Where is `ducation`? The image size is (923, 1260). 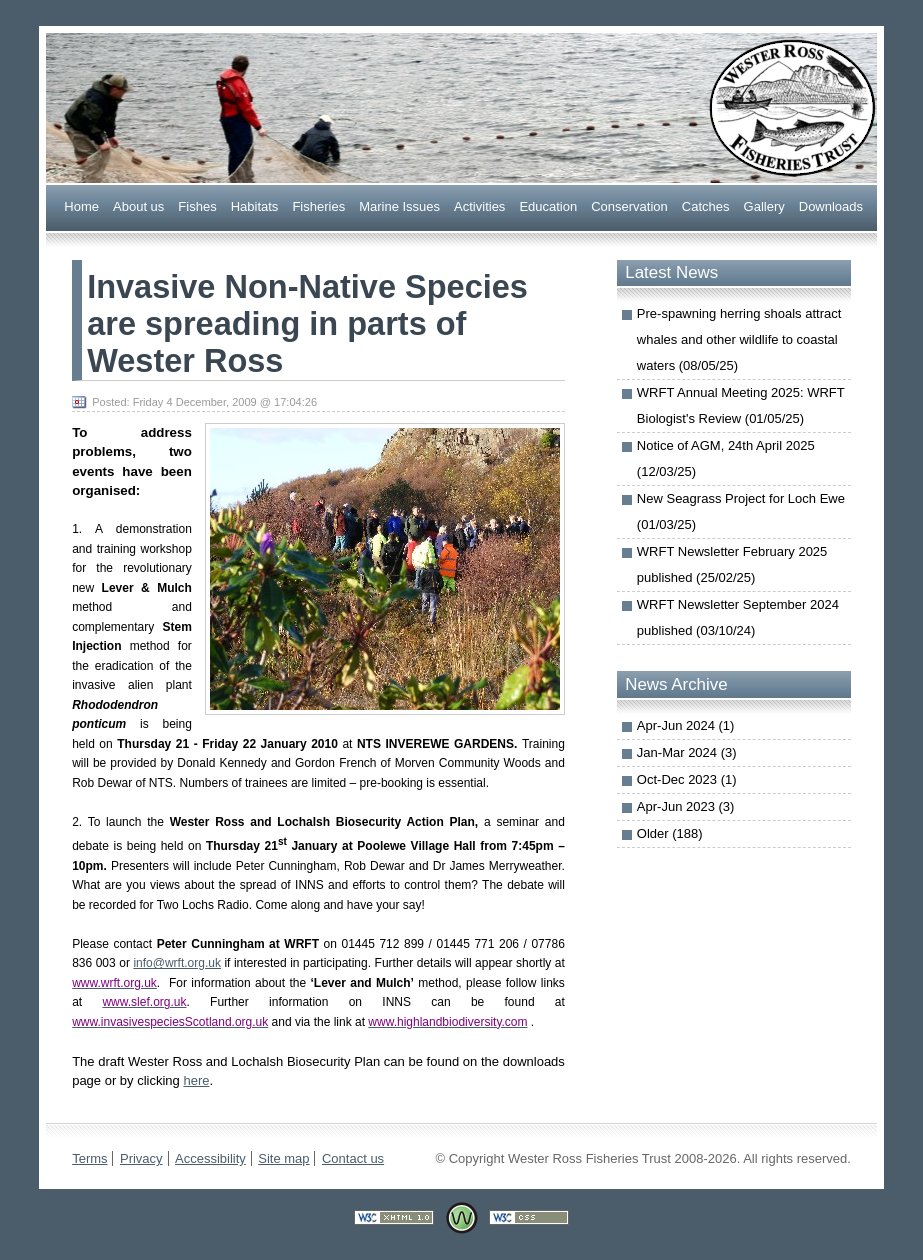 ducation is located at coordinates (548, 205).